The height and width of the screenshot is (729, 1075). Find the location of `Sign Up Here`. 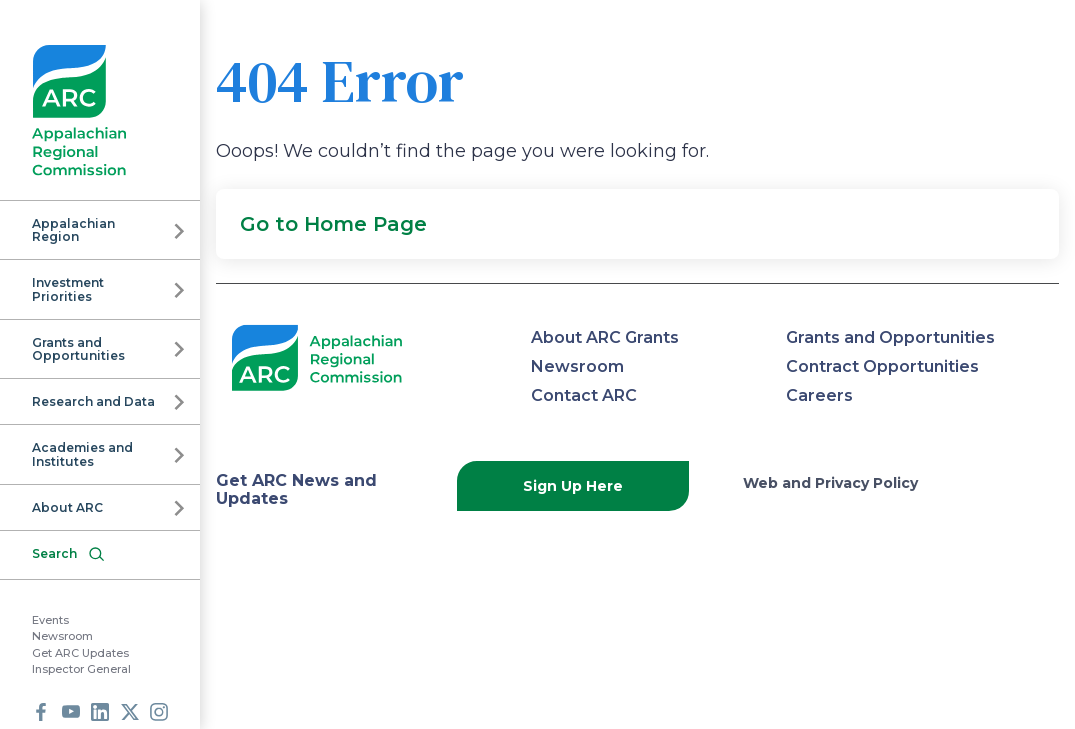

Sign Up Here is located at coordinates (573, 486).